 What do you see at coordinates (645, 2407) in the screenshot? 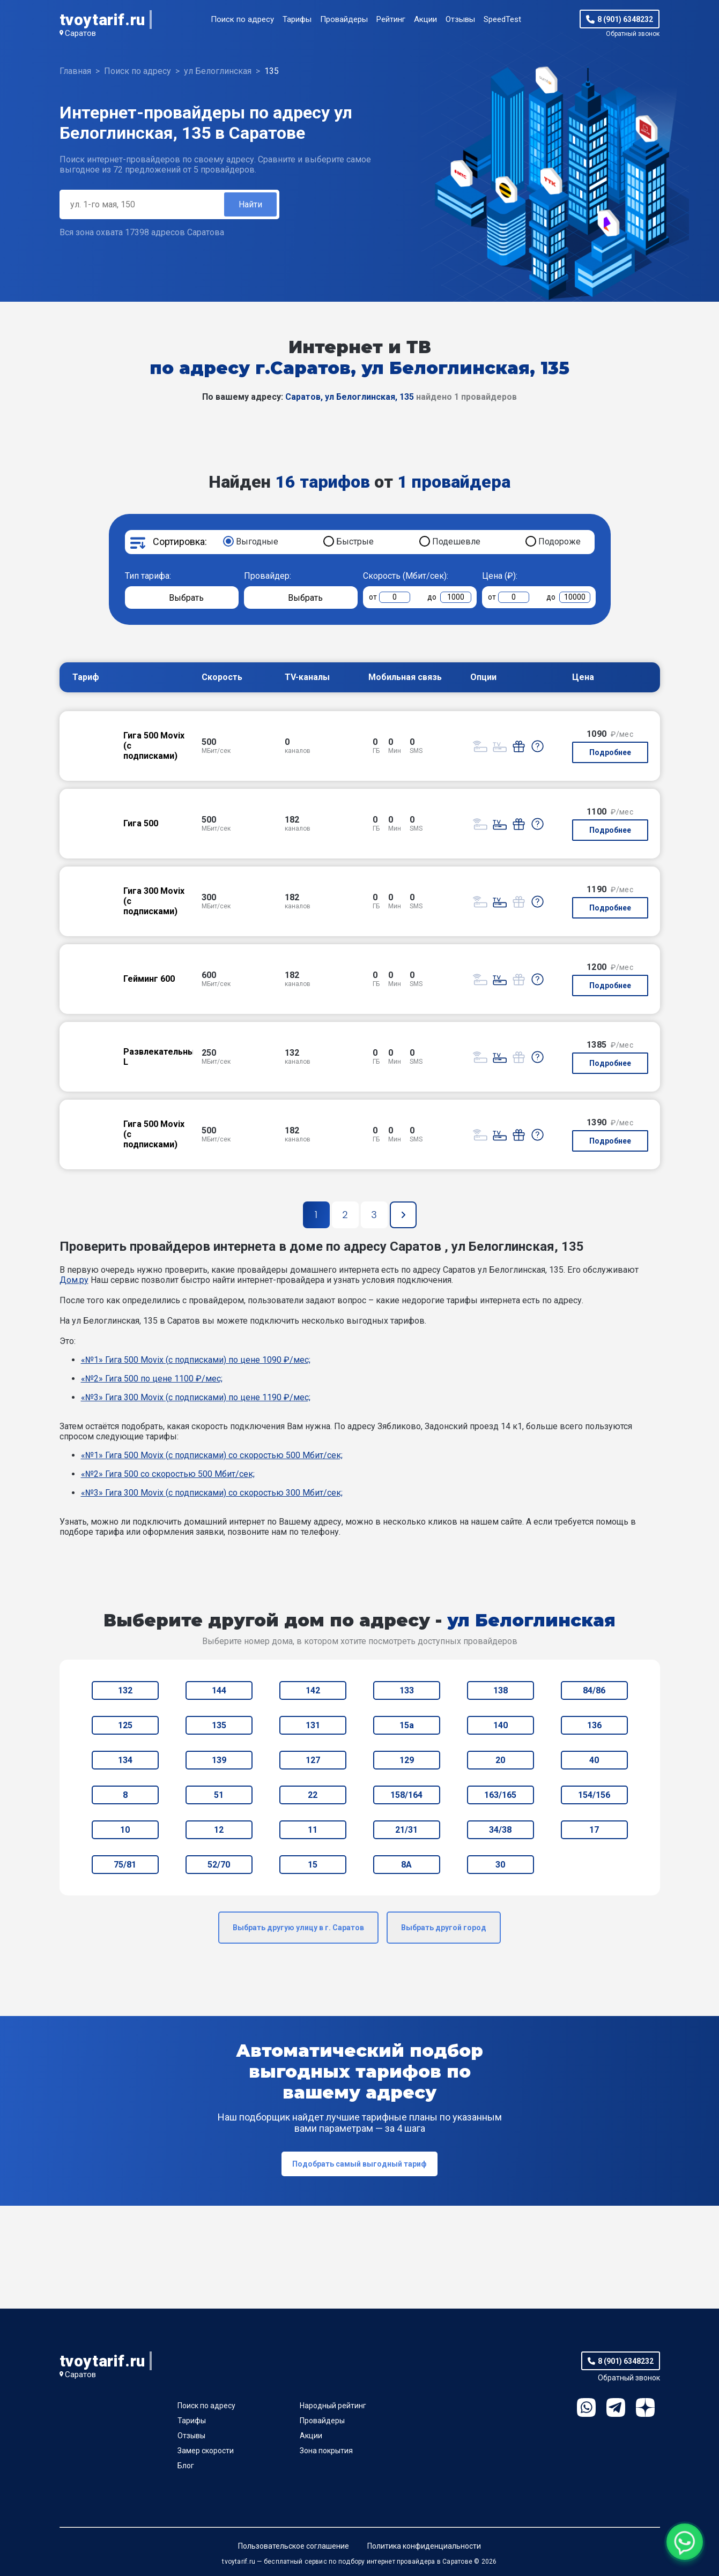
I see `Ya.Dzen` at bounding box center [645, 2407].